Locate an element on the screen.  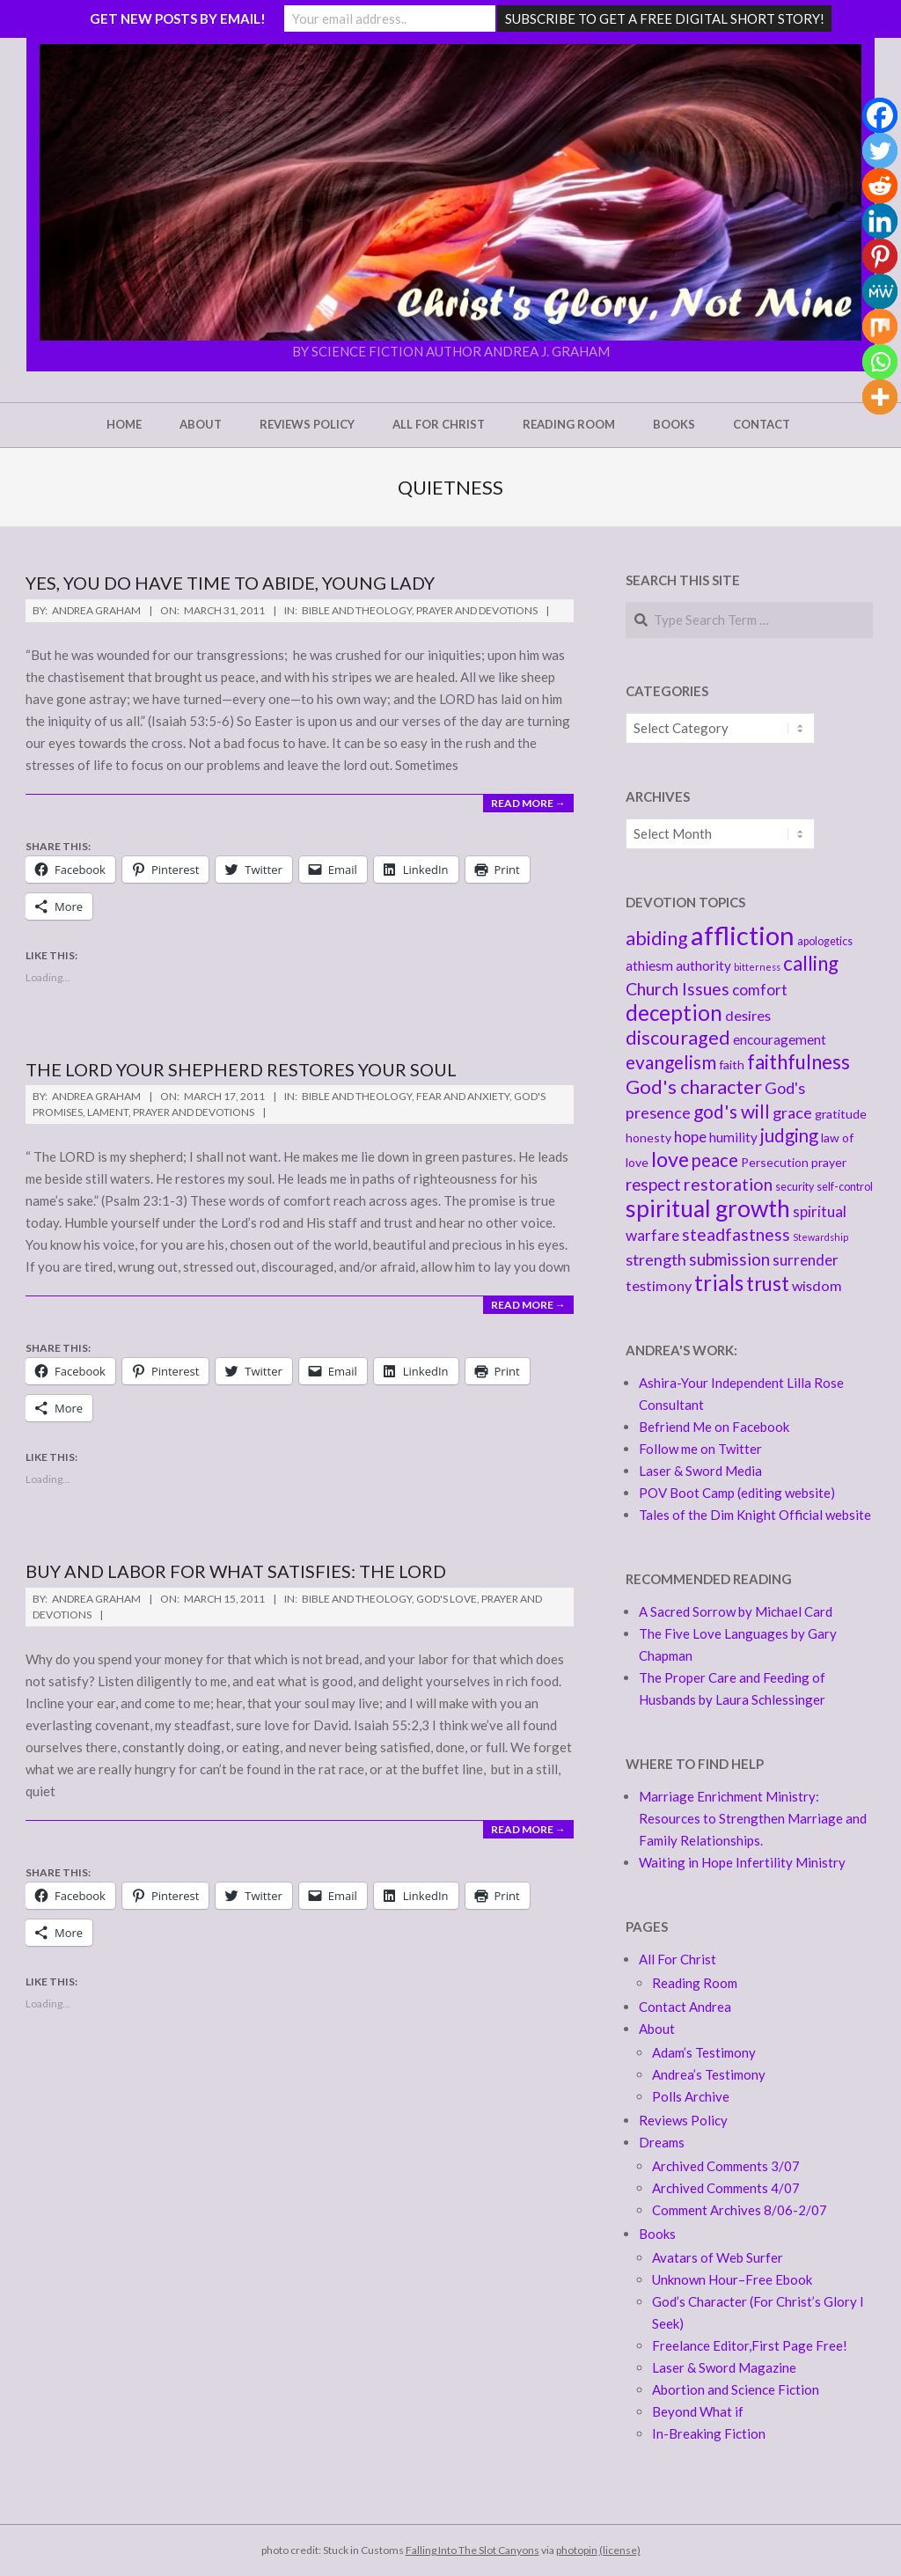
surrender [surrender (8 items)] is located at coordinates (806, 1260).